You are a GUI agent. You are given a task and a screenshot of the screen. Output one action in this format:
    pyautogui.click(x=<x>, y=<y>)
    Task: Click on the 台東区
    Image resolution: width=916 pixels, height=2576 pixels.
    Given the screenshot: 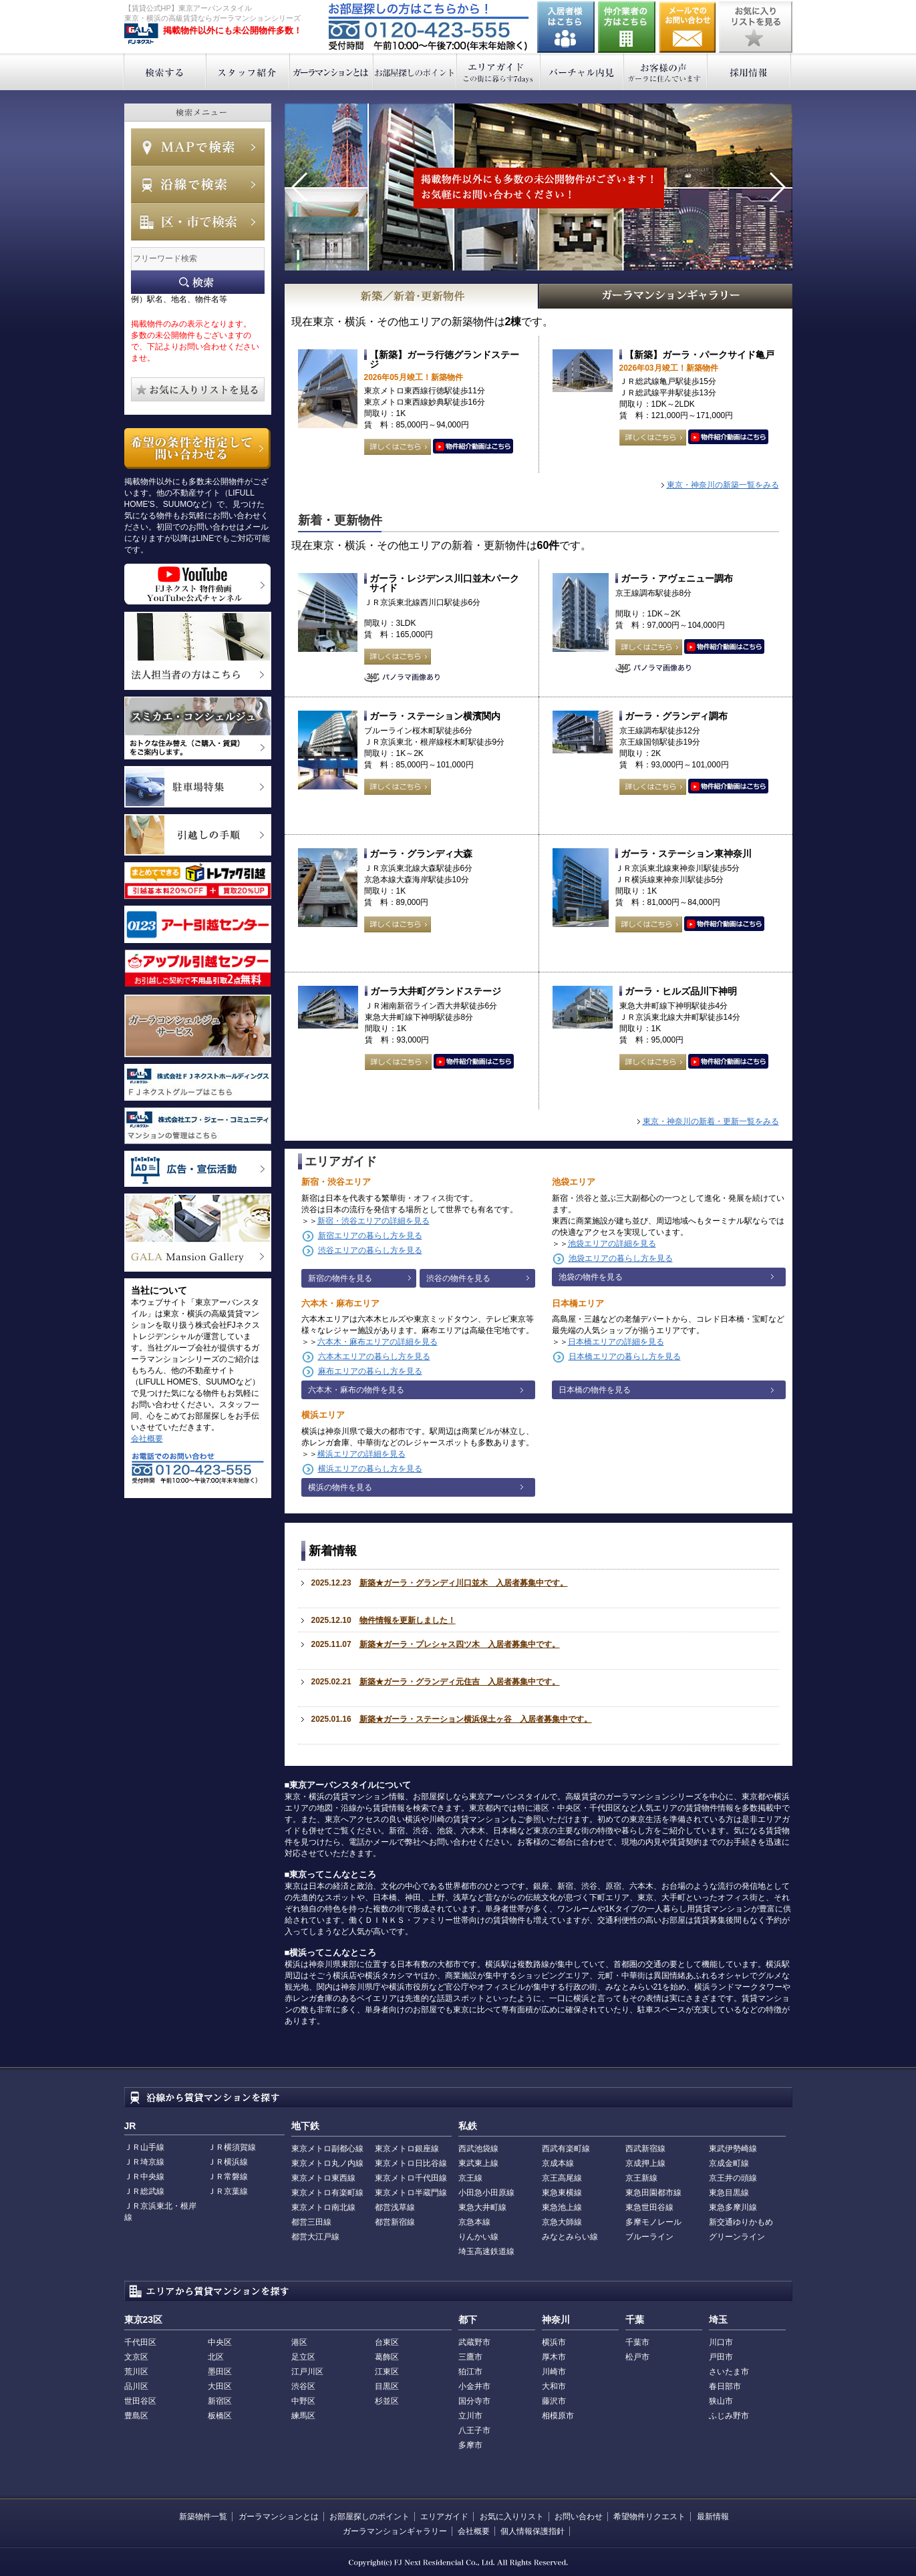 What is the action you would take?
    pyautogui.click(x=387, y=2342)
    